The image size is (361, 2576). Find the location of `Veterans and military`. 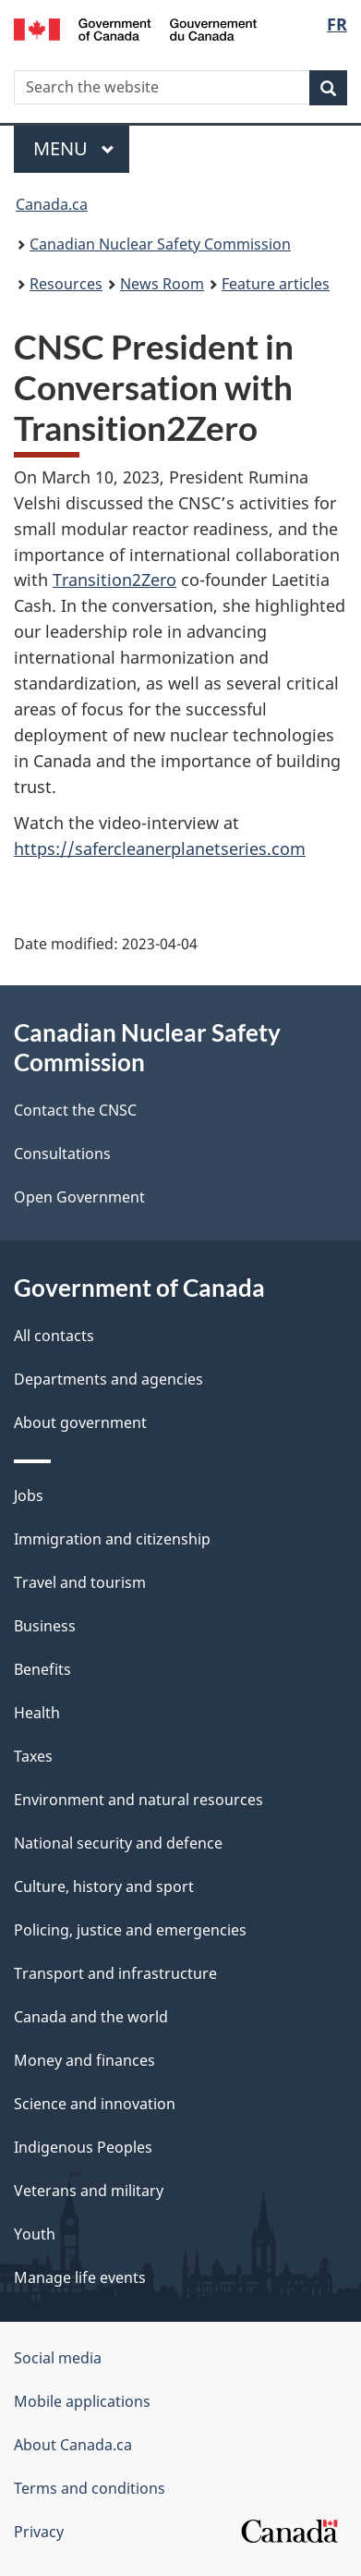

Veterans and military is located at coordinates (88, 2190).